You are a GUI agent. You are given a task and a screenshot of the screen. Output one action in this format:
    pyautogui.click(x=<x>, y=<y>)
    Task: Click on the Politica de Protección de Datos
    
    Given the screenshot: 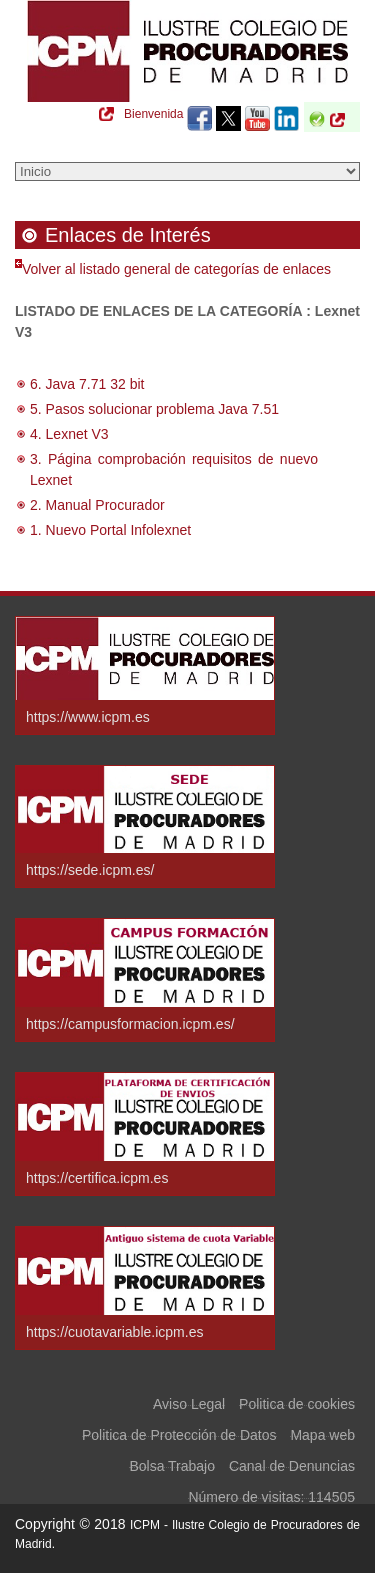 What is the action you would take?
    pyautogui.click(x=179, y=1432)
    